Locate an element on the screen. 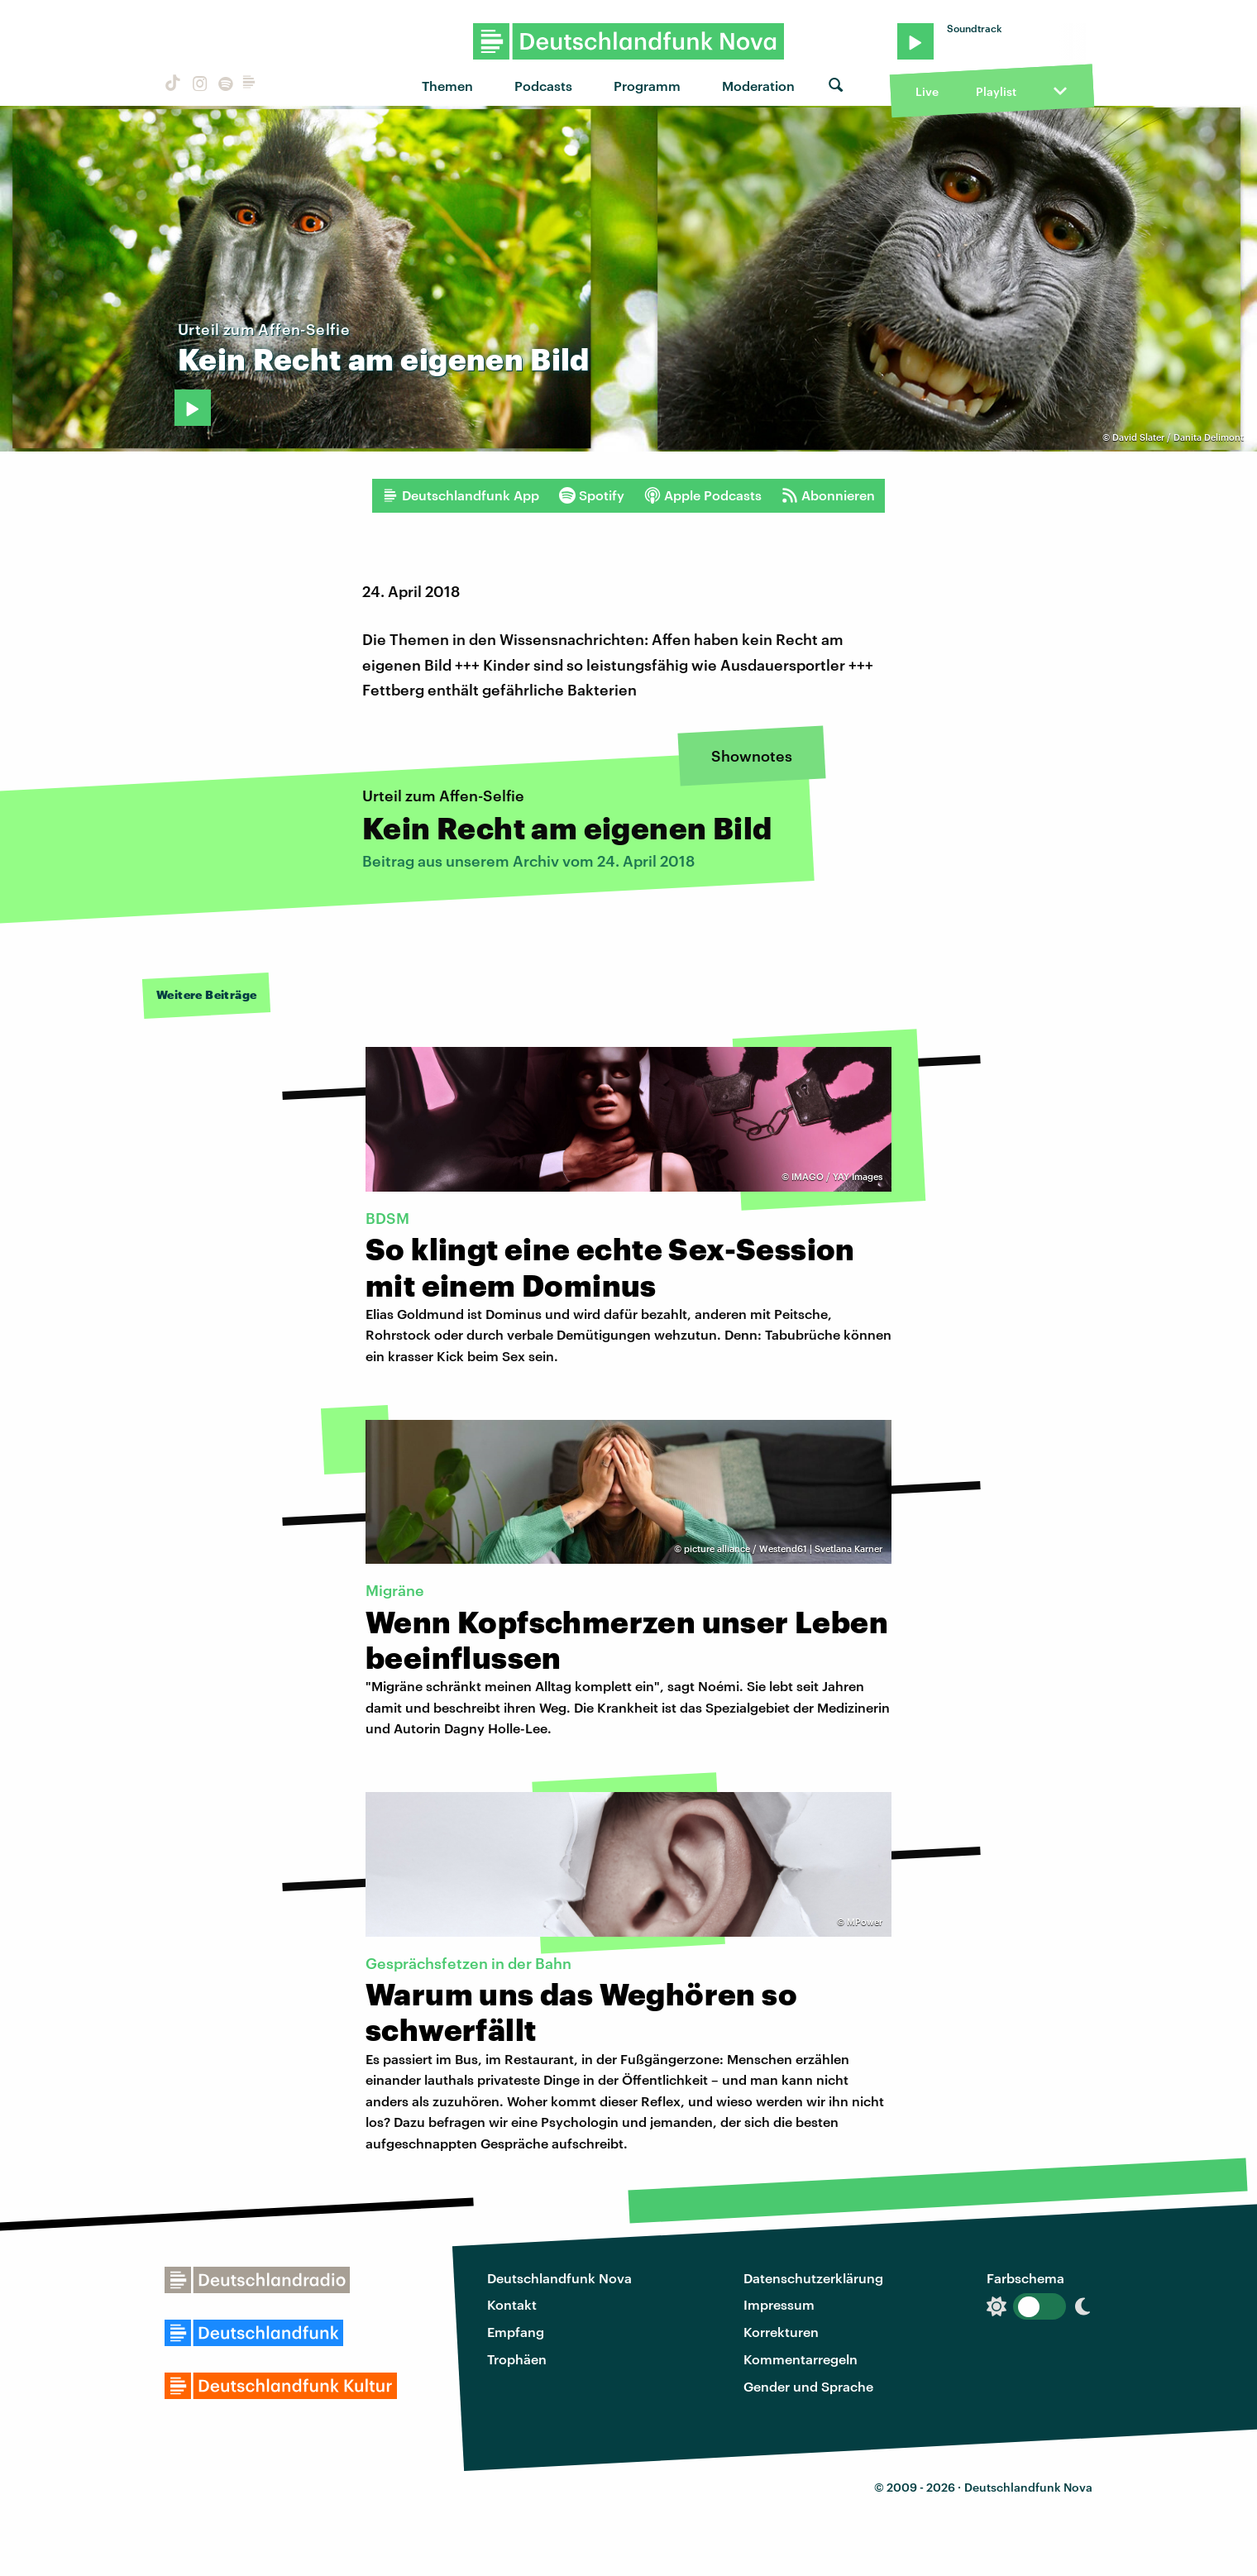  Gender und Sprache is located at coordinates (808, 2386).